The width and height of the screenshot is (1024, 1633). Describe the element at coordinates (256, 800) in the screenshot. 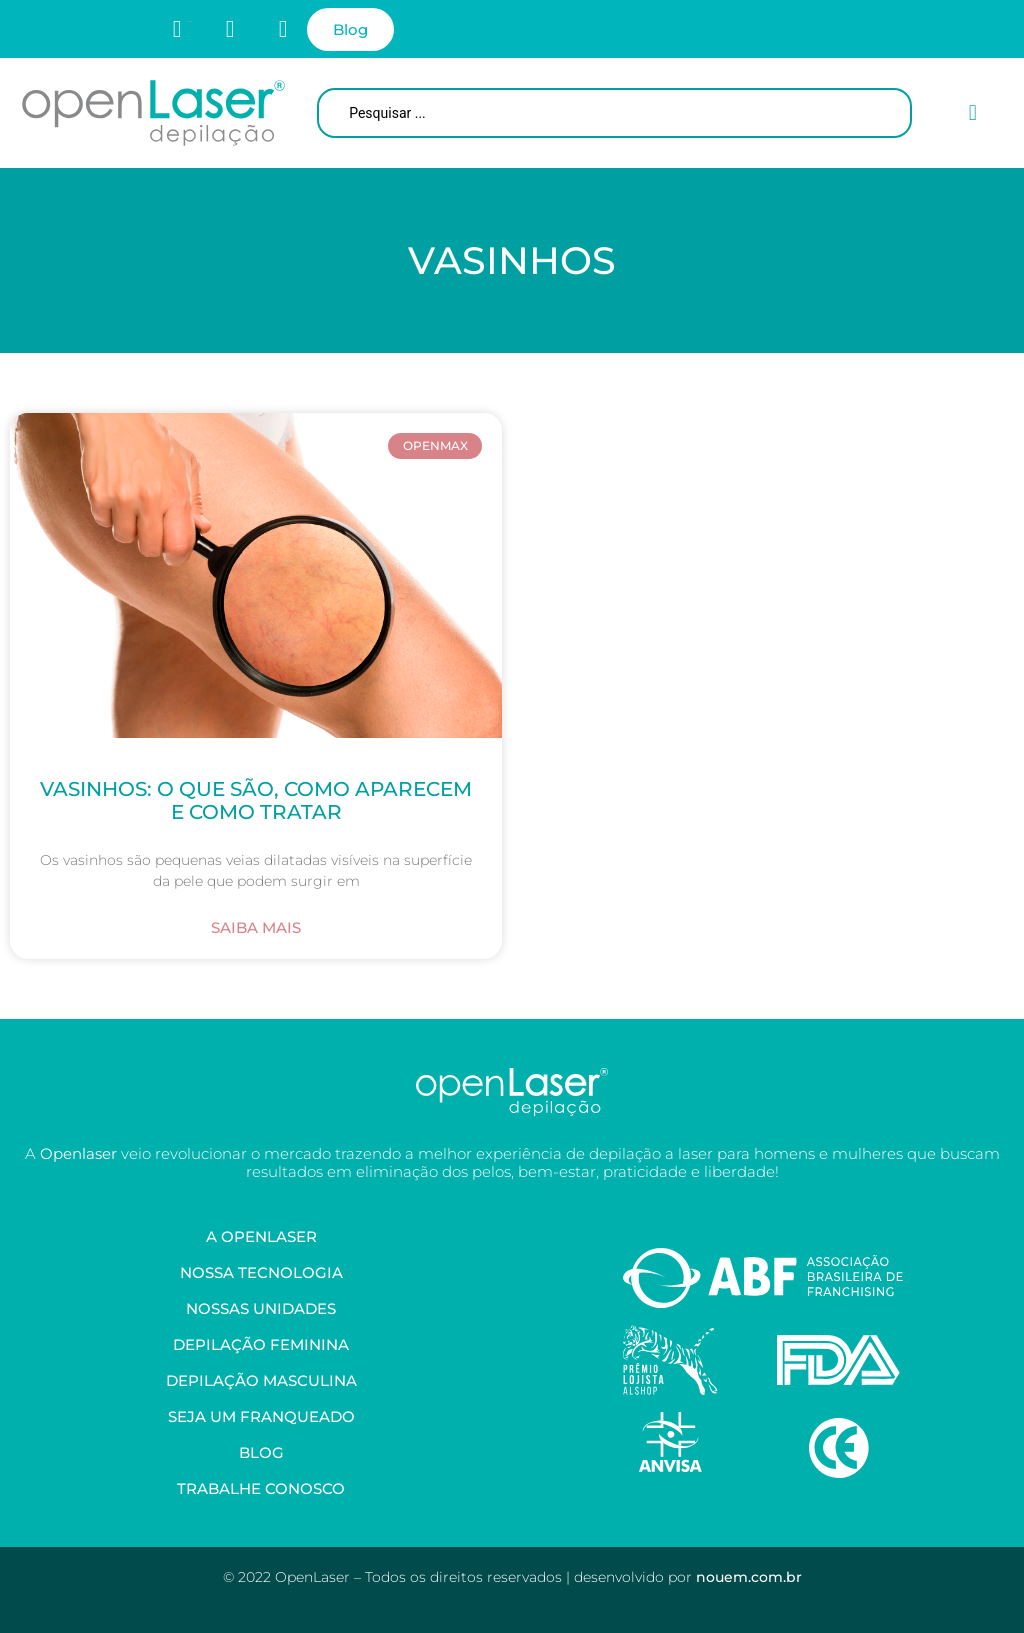

I see `Vasinhos: O Que São, Como Aparecem e Como Tratar` at that location.